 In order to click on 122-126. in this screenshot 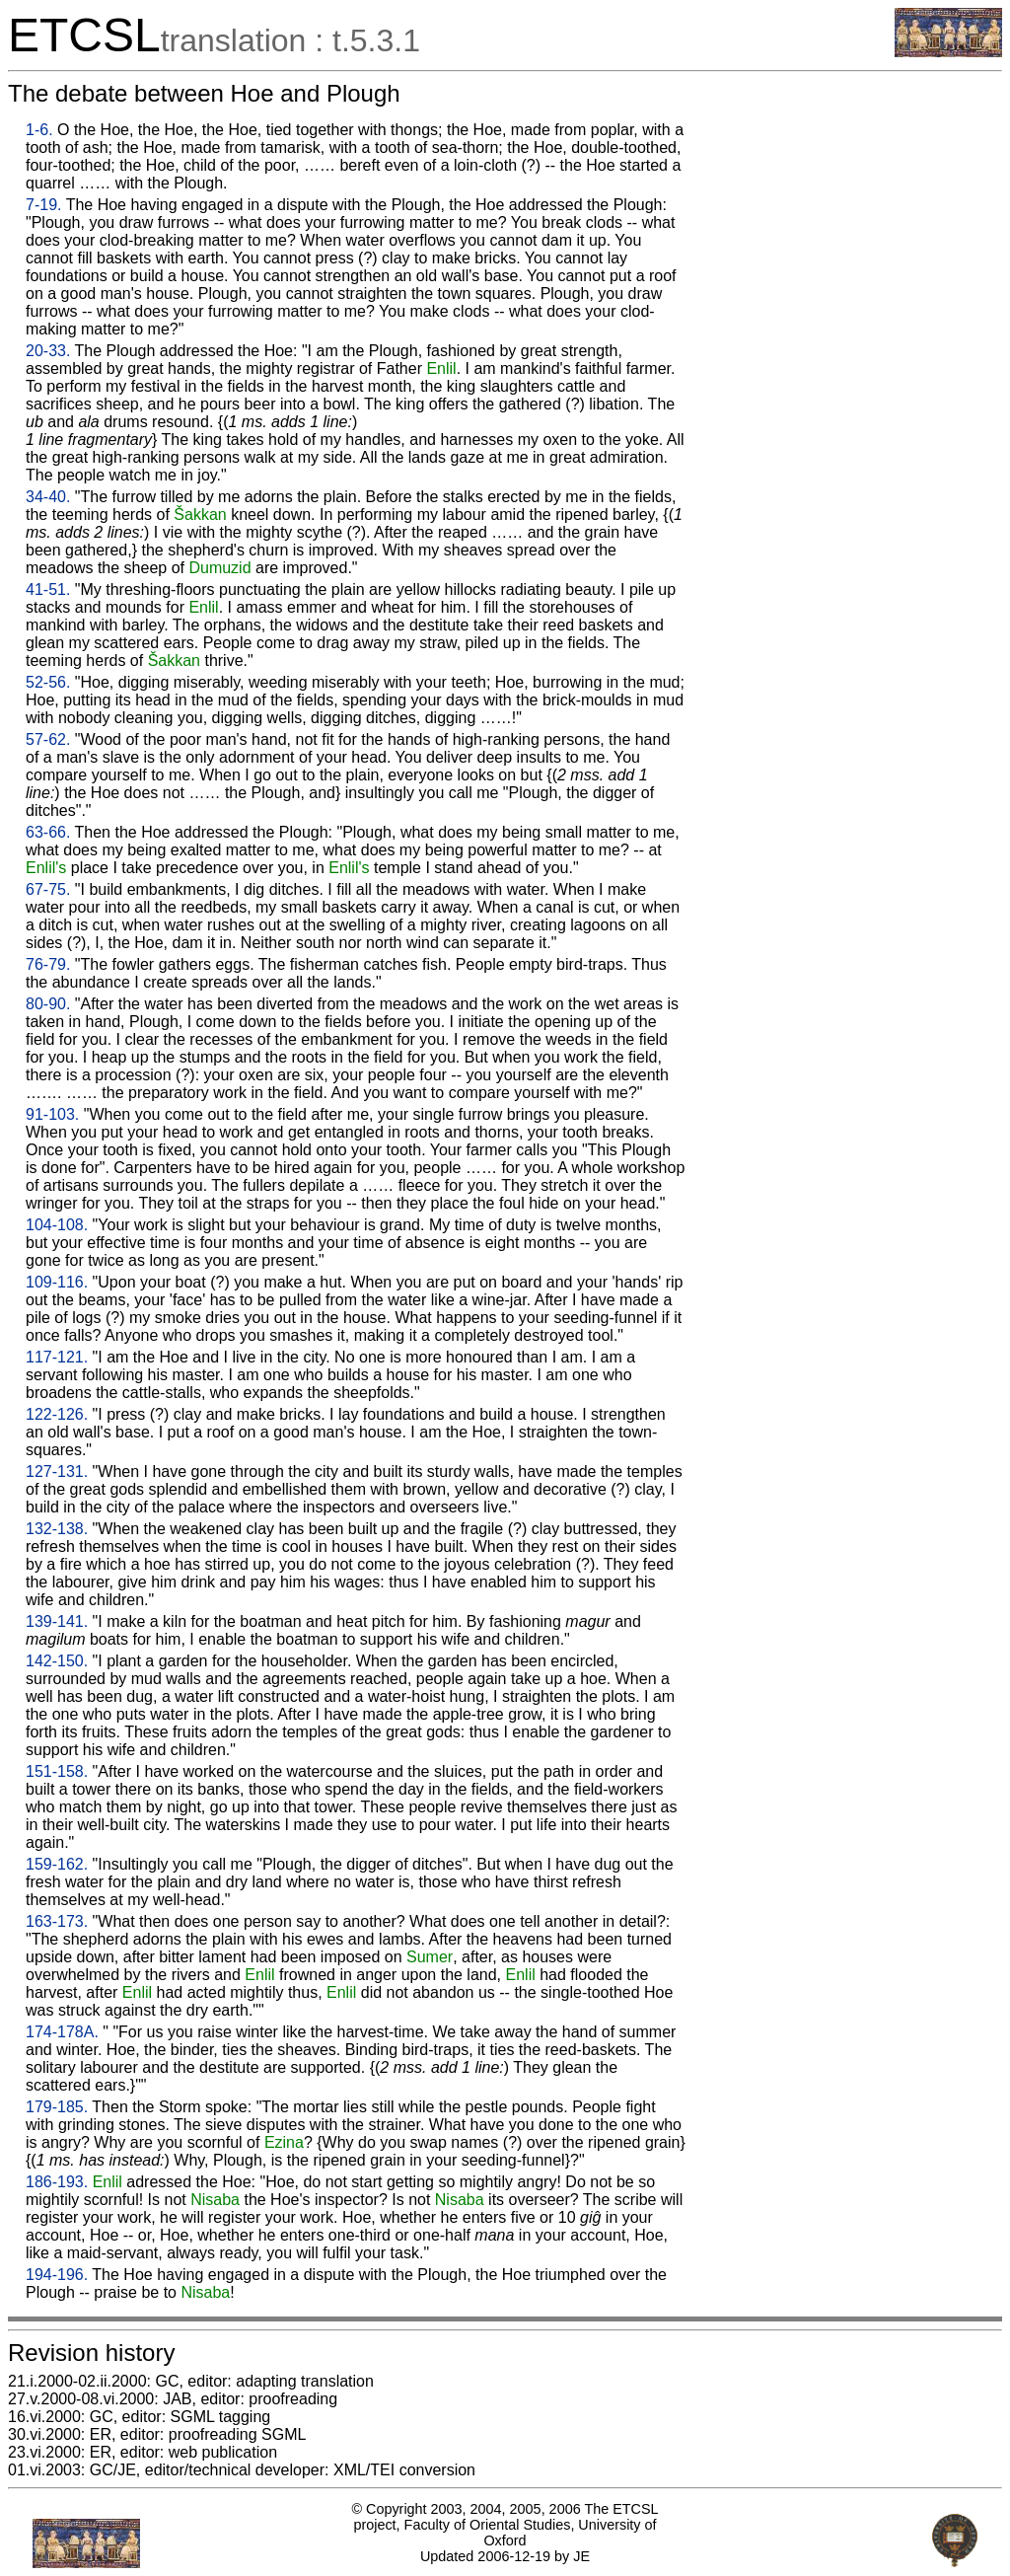, I will do `click(57, 1414)`.